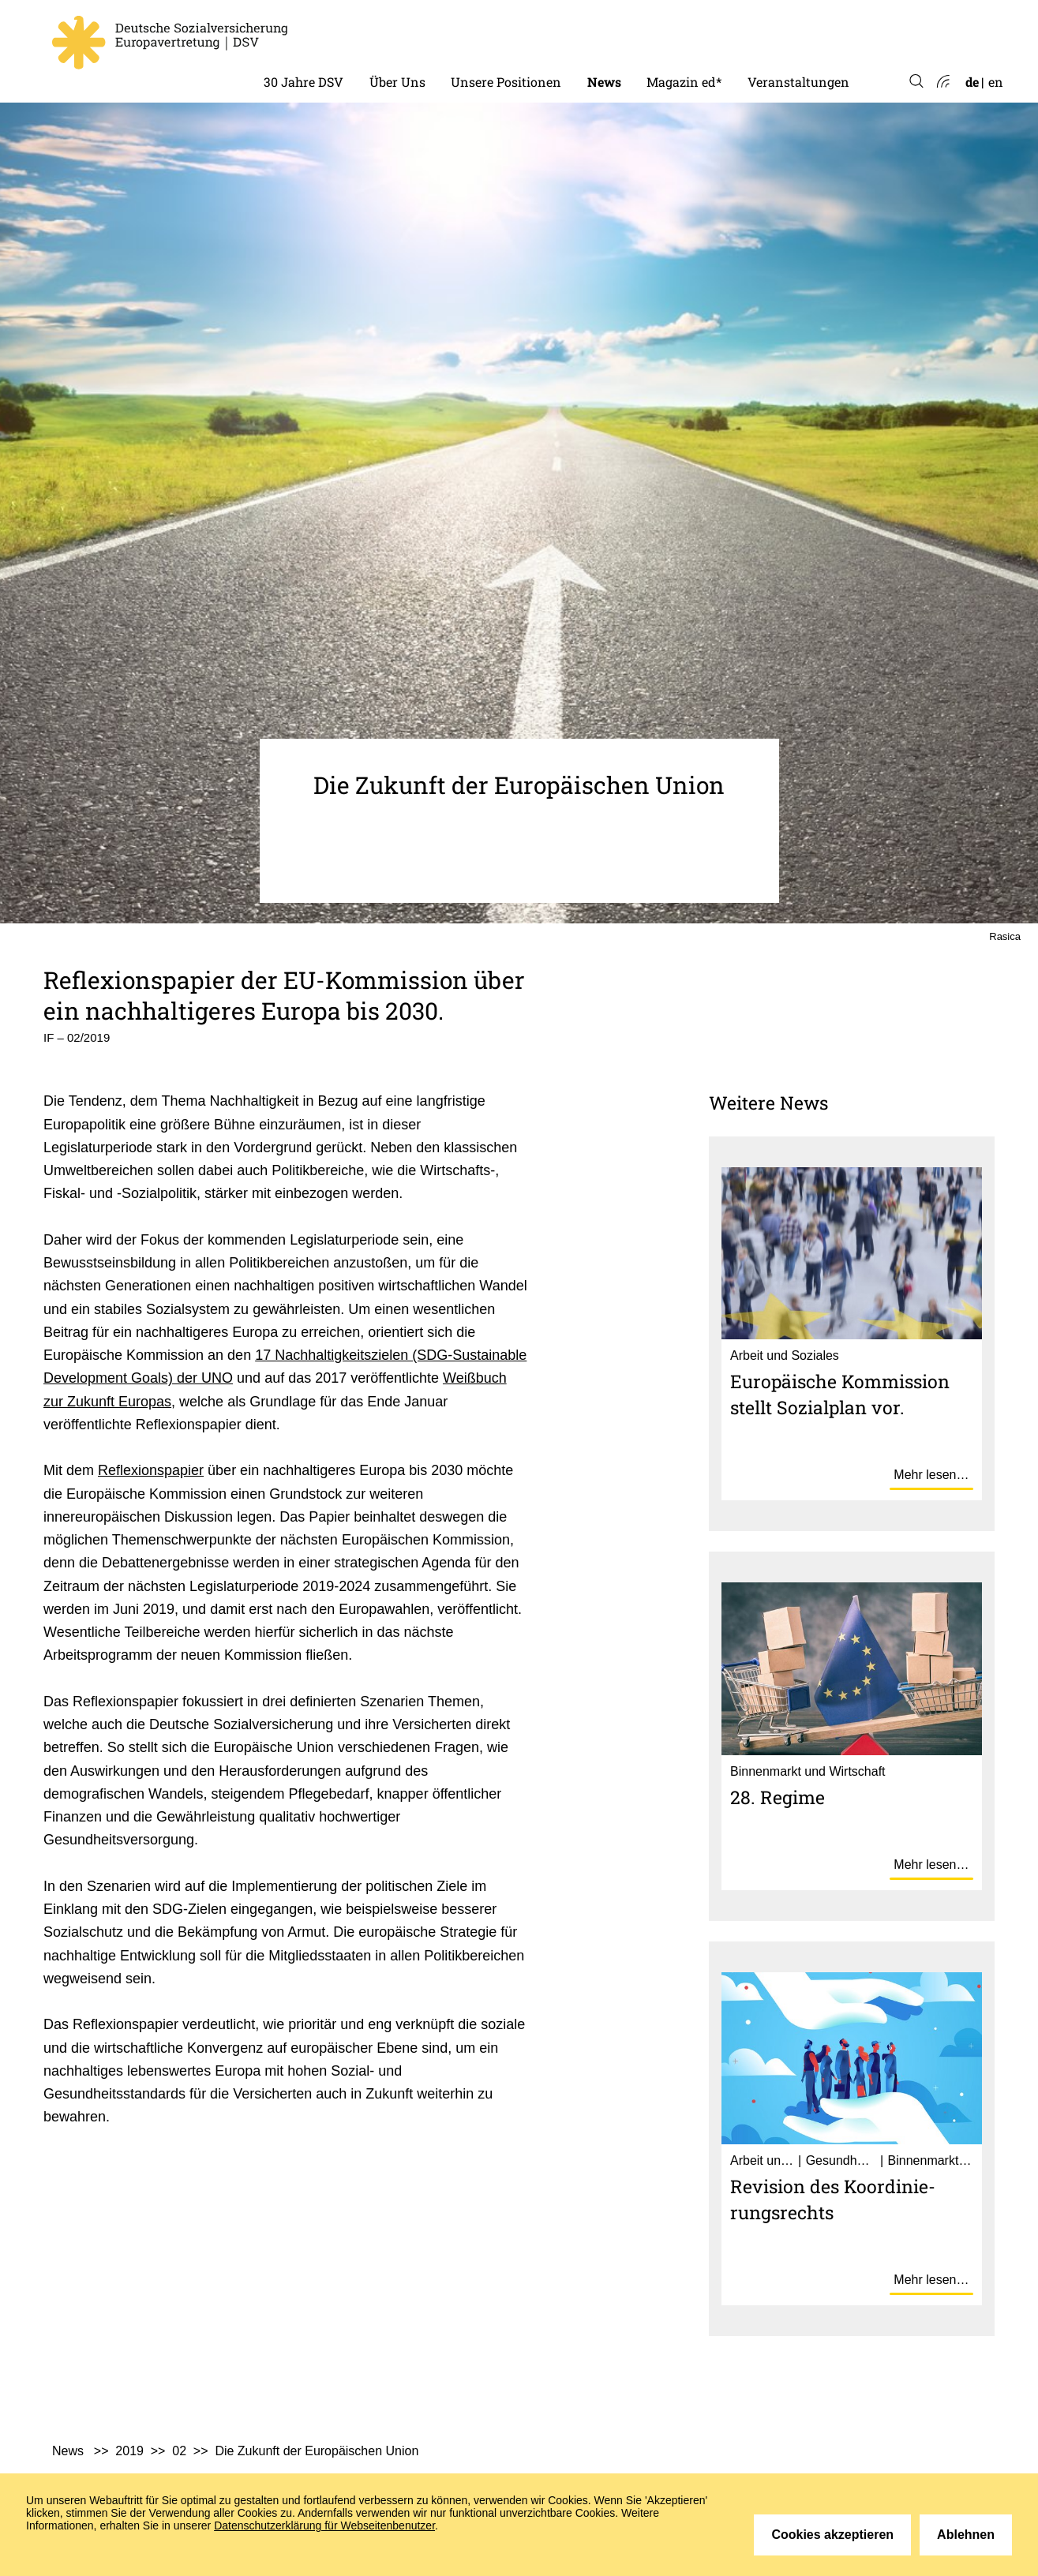  I want to click on Reflexionspapier, so click(151, 1470).